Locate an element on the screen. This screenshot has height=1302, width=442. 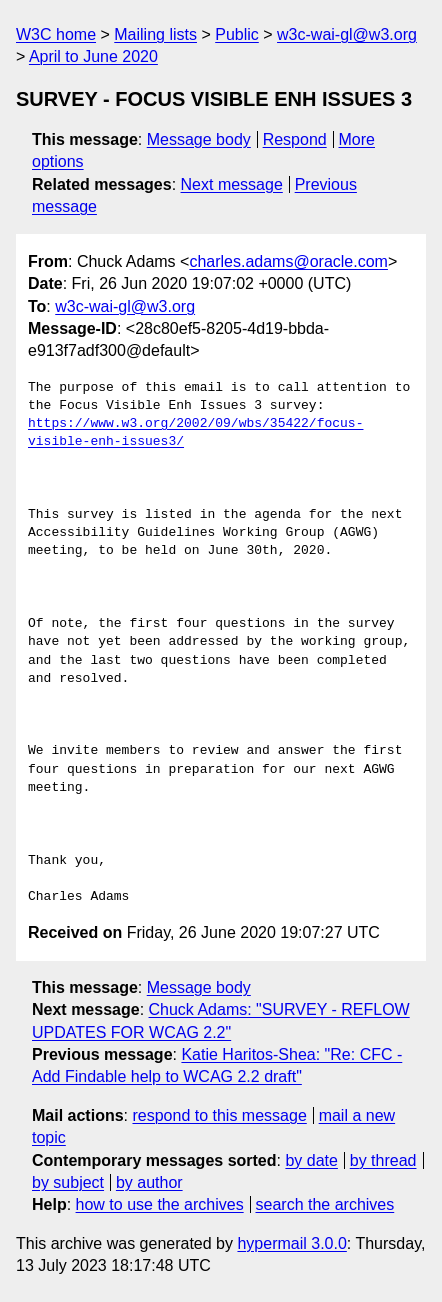
Mailing lists is located at coordinates (155, 34).